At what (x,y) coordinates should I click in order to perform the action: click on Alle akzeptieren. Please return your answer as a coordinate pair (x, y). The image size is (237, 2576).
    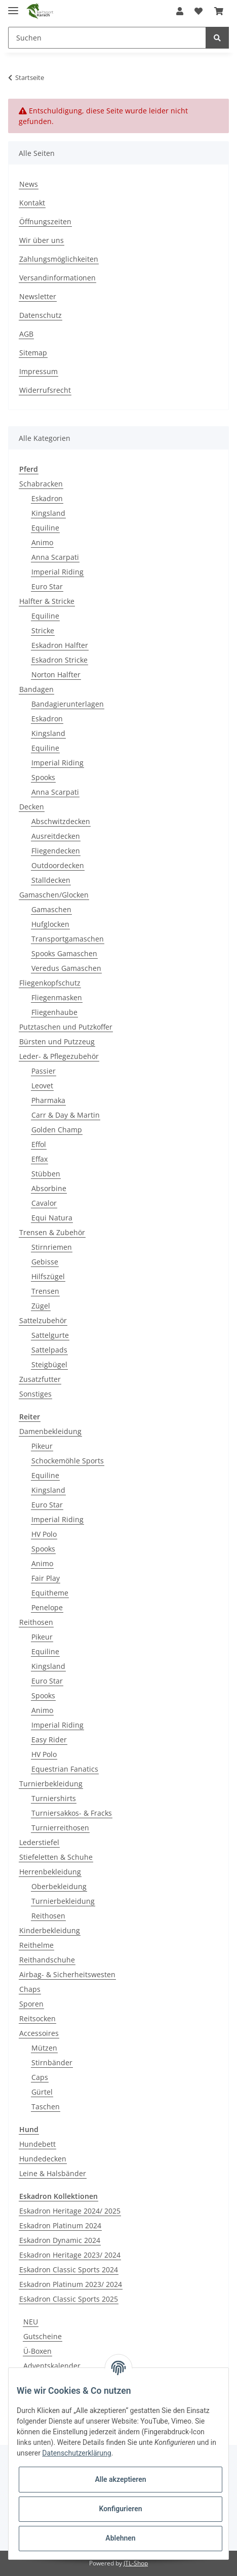
    Looking at the image, I should click on (120, 2479).